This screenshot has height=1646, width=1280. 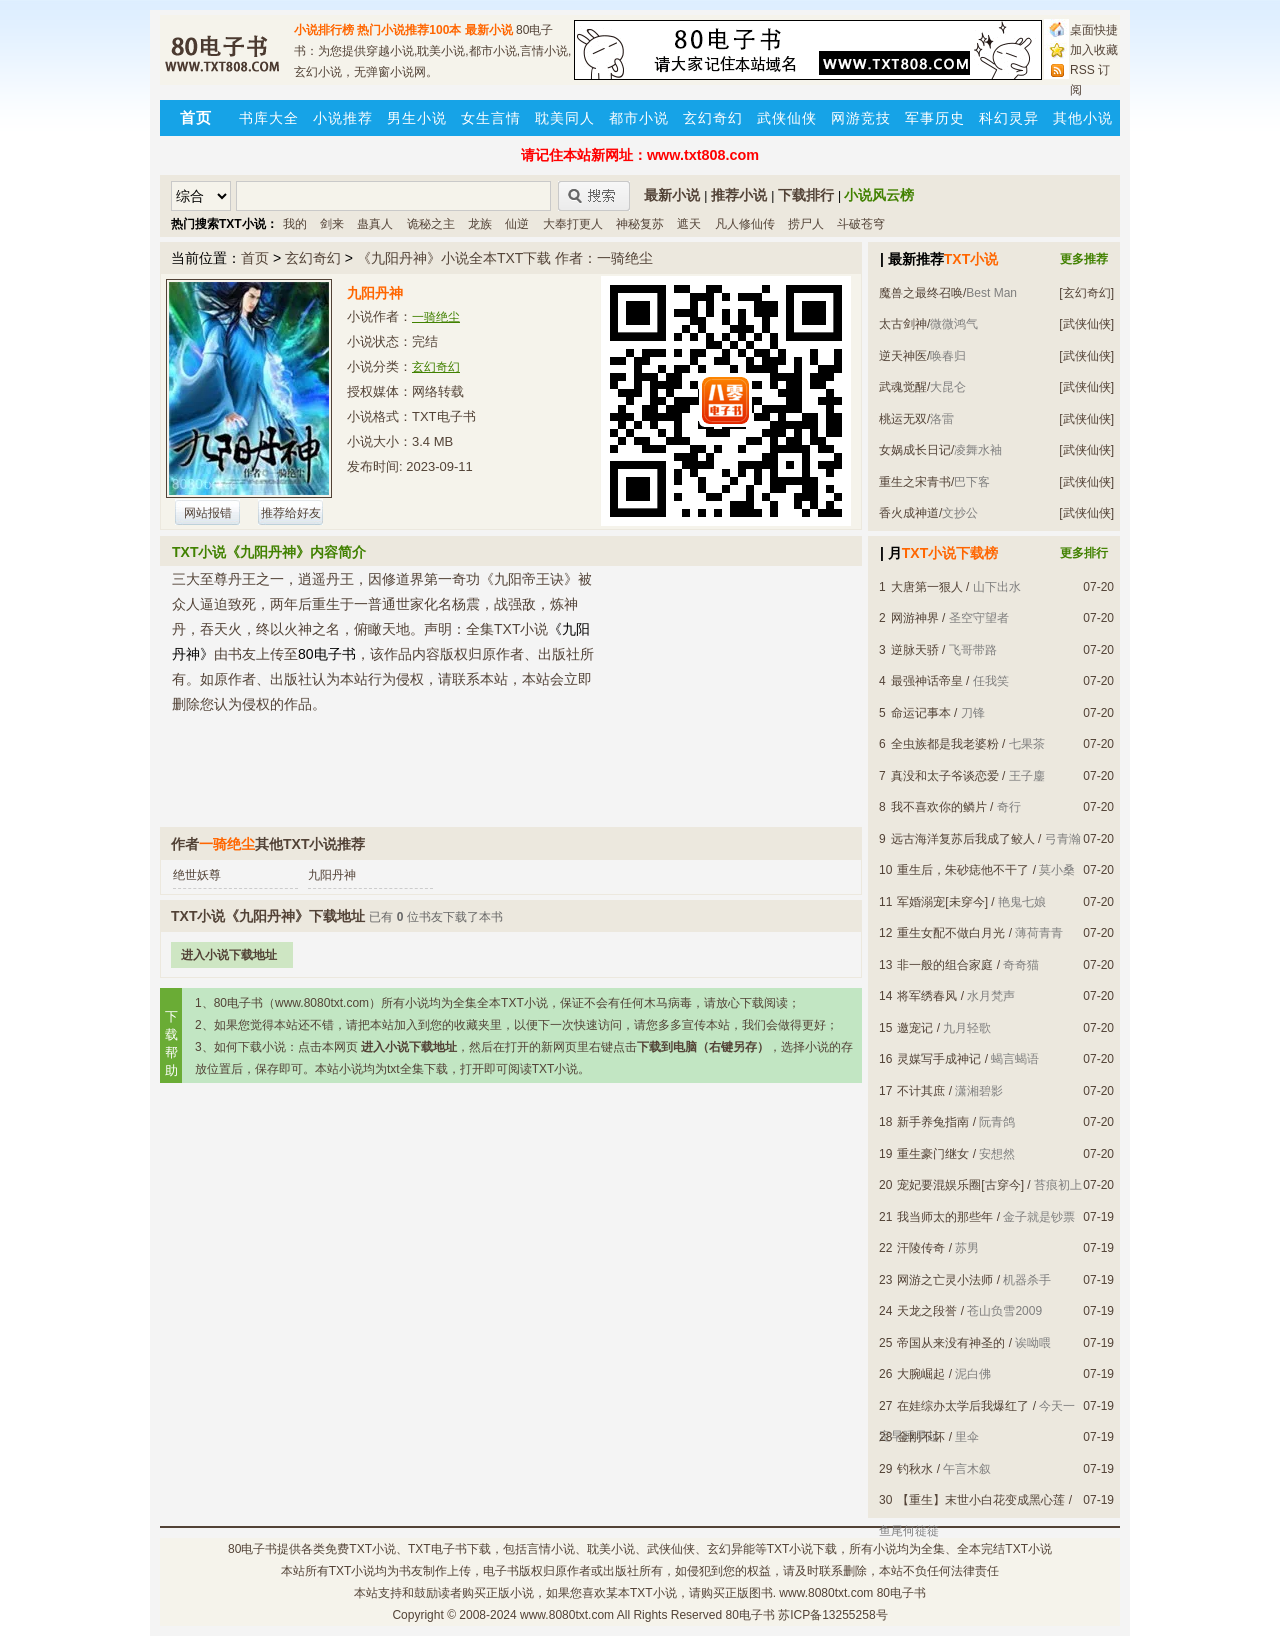 I want to click on 女娲成长日记, so click(x=915, y=450).